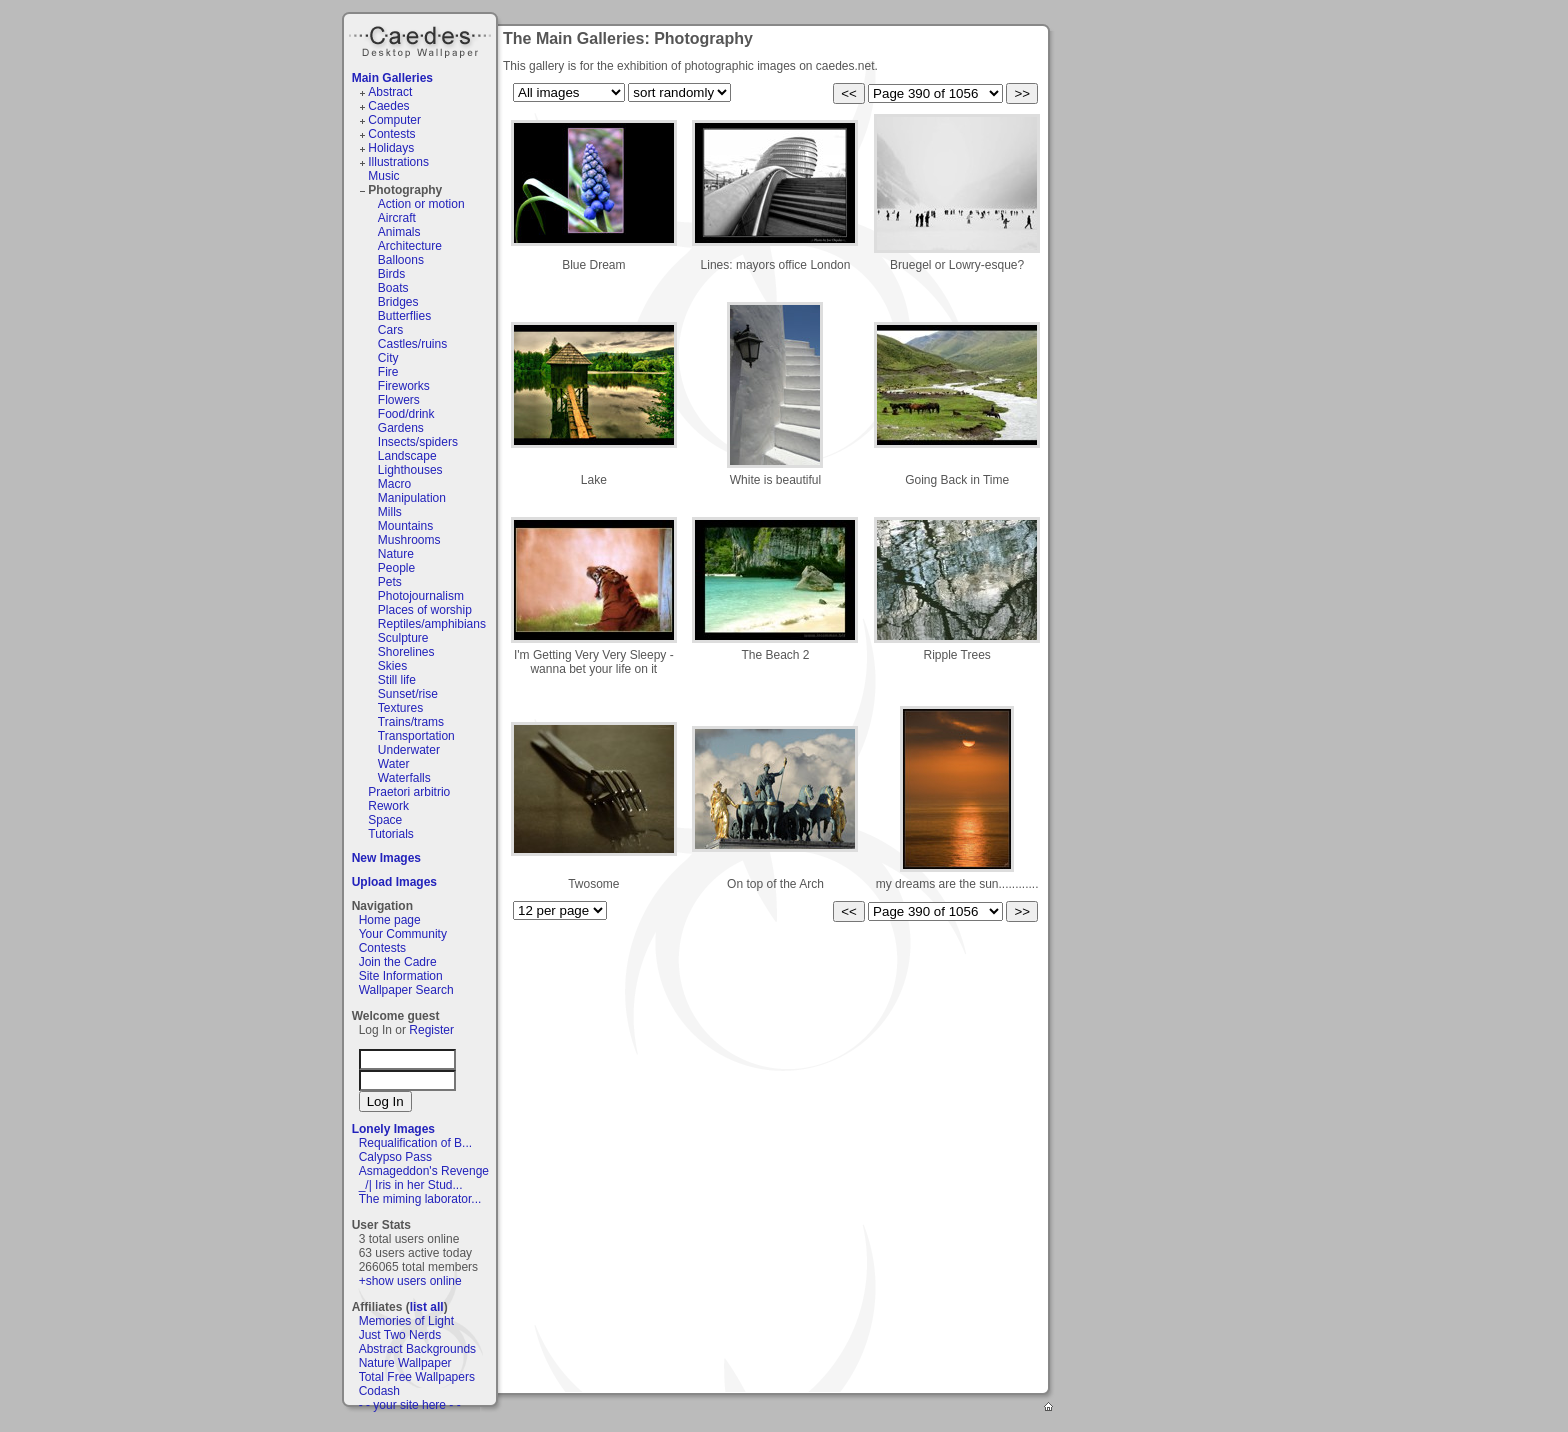 The width and height of the screenshot is (1568, 1432). What do you see at coordinates (410, 470) in the screenshot?
I see `Lighthouses` at bounding box center [410, 470].